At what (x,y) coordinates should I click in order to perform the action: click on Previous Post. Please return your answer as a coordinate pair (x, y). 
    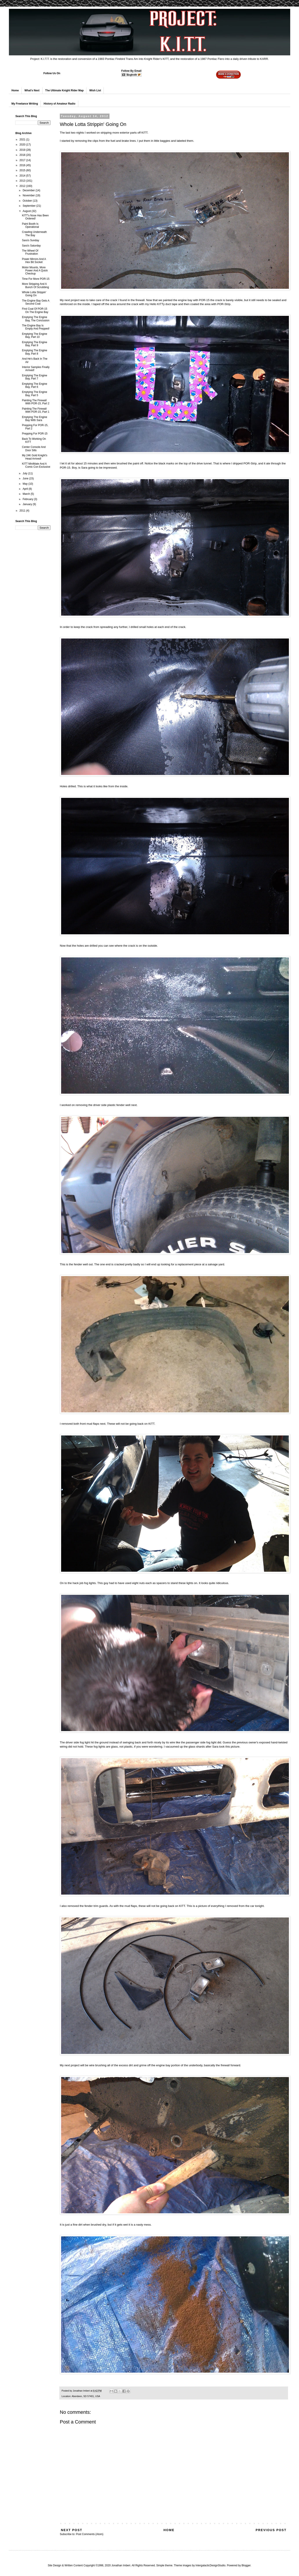
    Looking at the image, I should click on (271, 2530).